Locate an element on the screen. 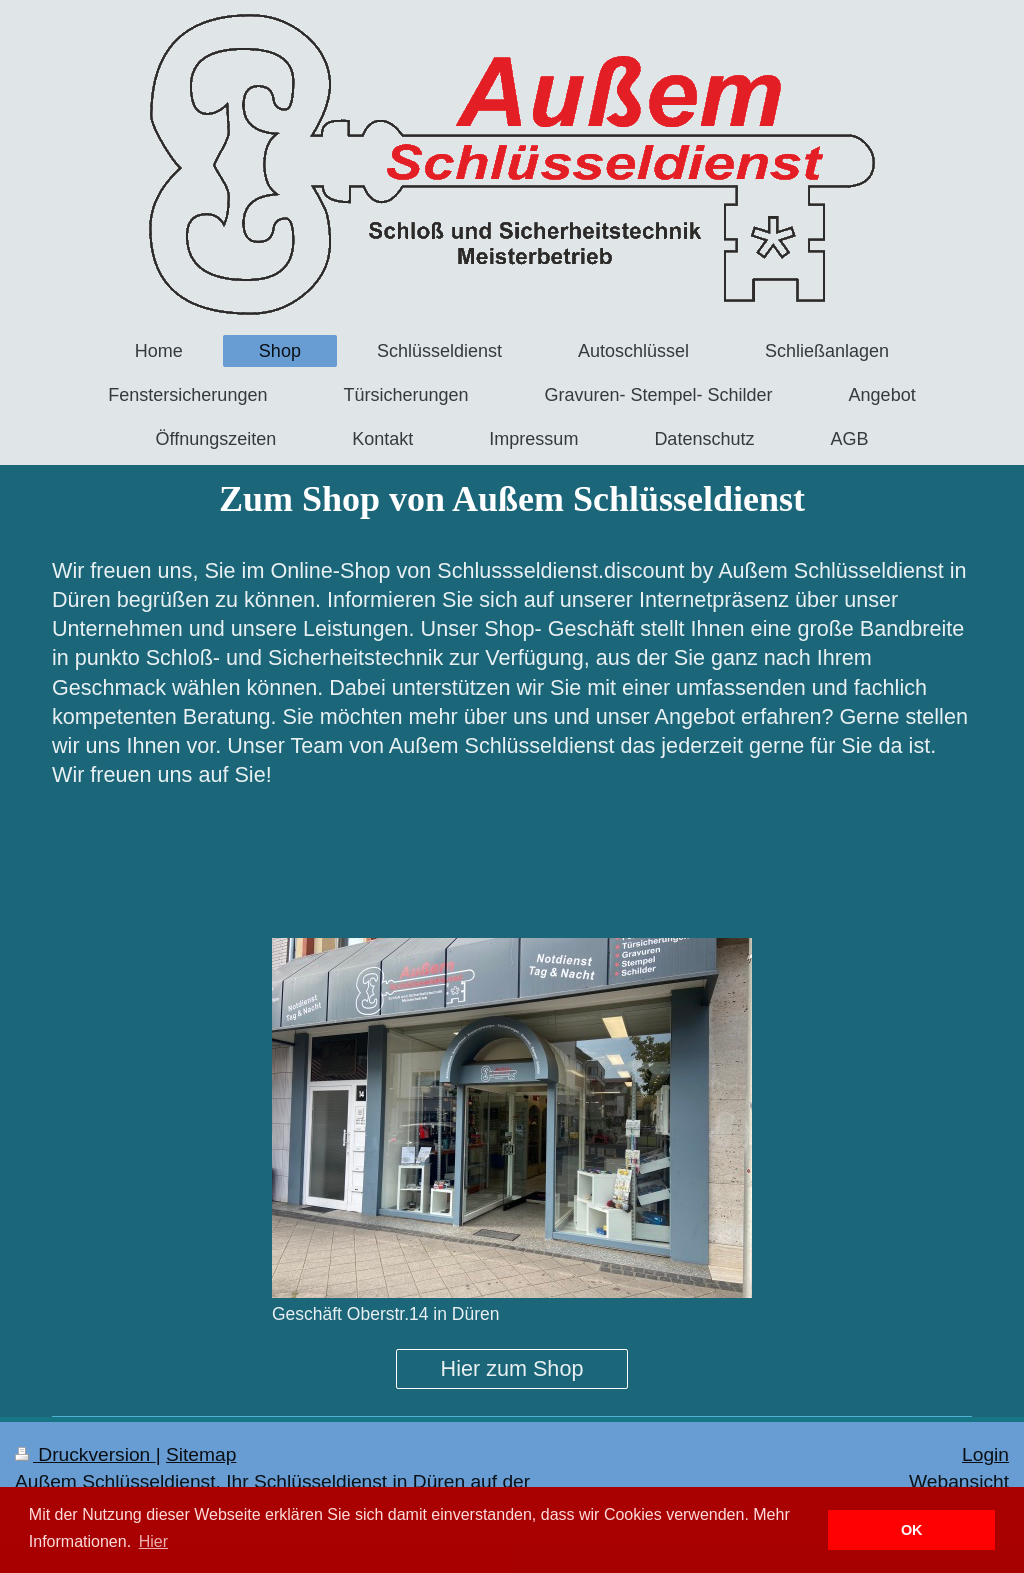 The height and width of the screenshot is (1573, 1024). Webansicht is located at coordinates (959, 1481).